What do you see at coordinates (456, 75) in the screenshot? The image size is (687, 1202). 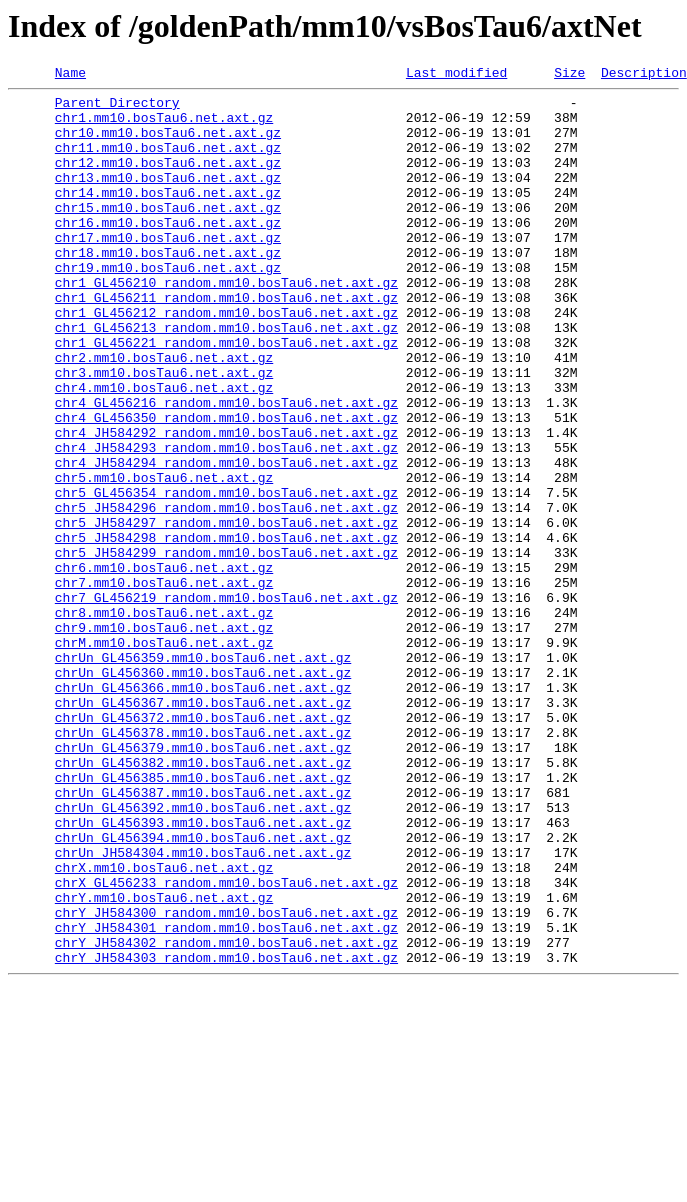 I see `Last modified` at bounding box center [456, 75].